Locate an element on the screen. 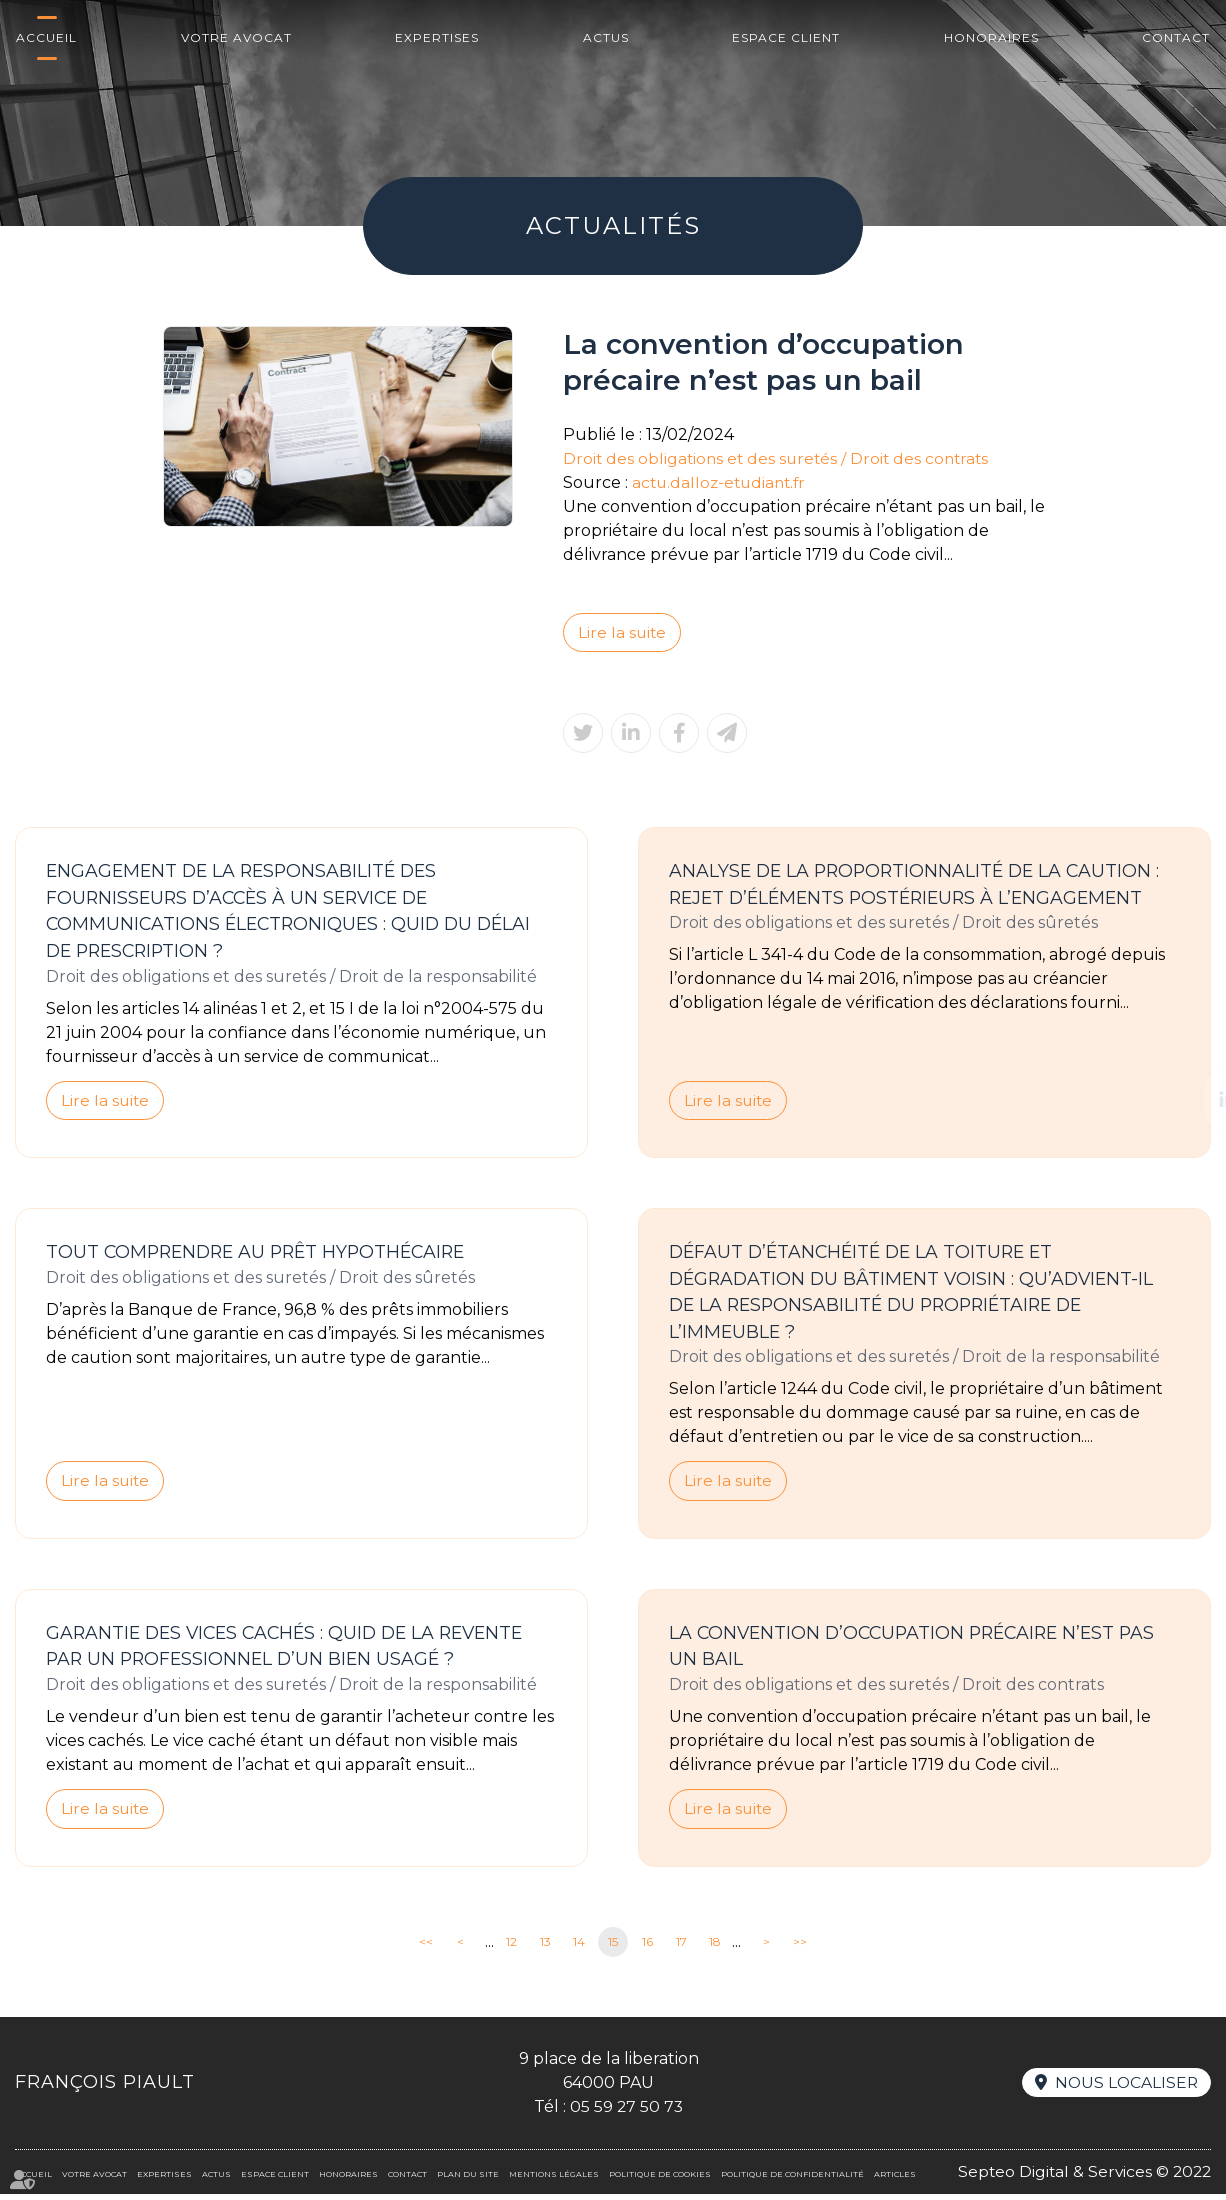 Image resolution: width=1226 pixels, height=2200 pixels. Espace client is located at coordinates (786, 37).